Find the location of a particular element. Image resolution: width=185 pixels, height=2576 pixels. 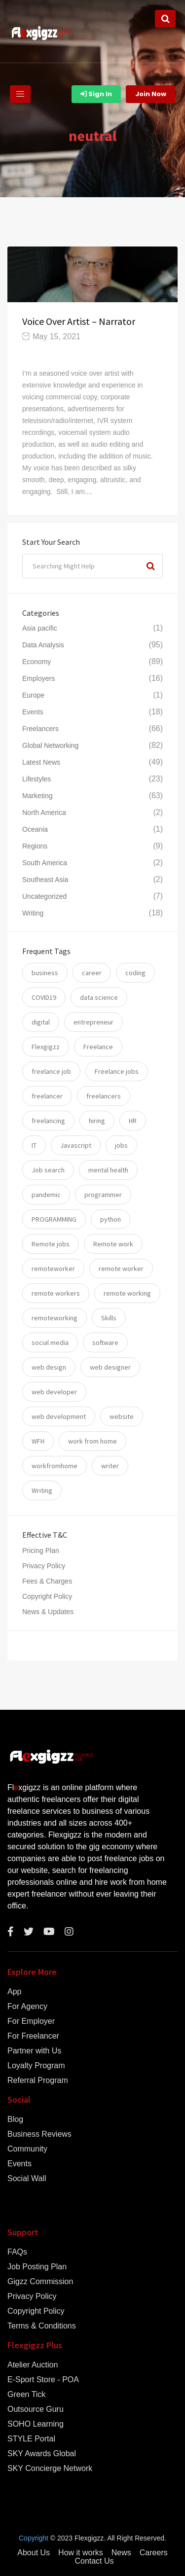

Join Now is located at coordinates (150, 94).